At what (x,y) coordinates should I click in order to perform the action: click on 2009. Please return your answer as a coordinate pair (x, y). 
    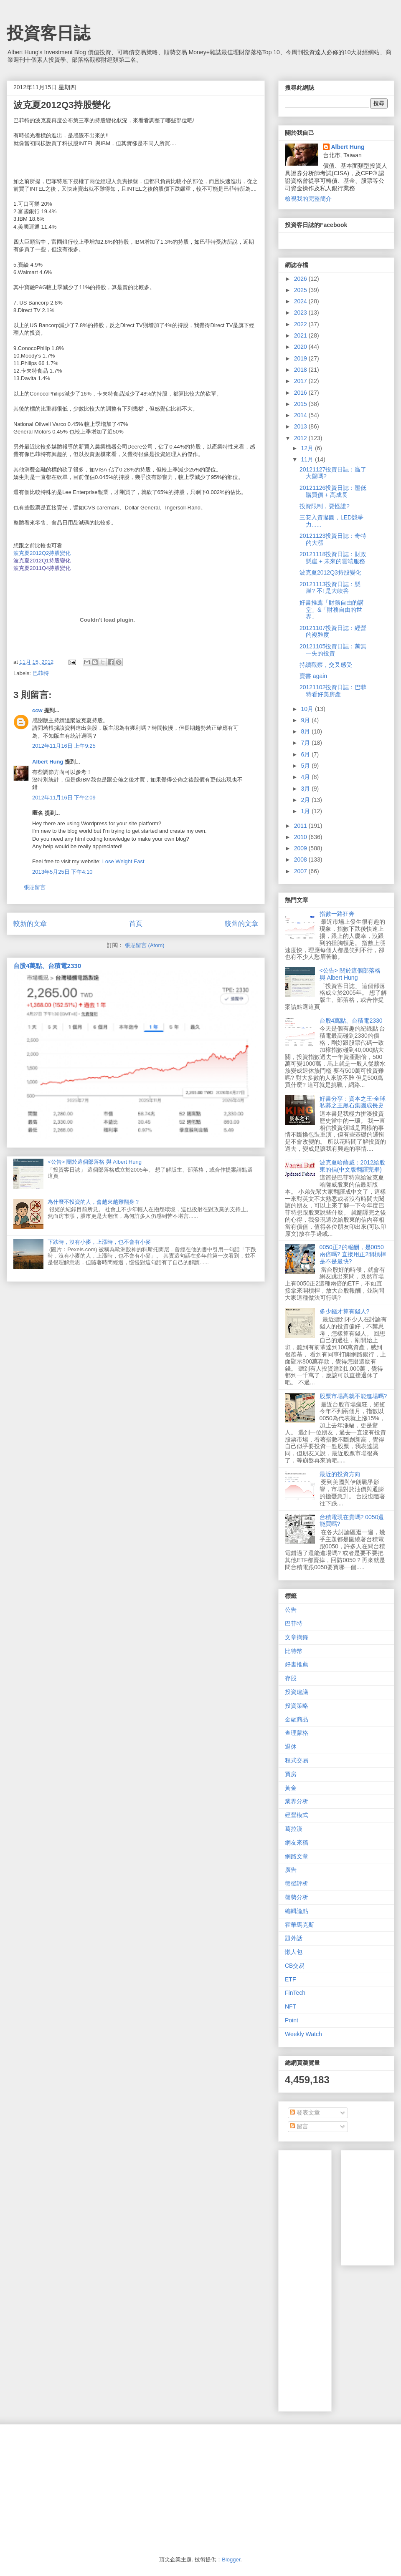
    Looking at the image, I should click on (301, 848).